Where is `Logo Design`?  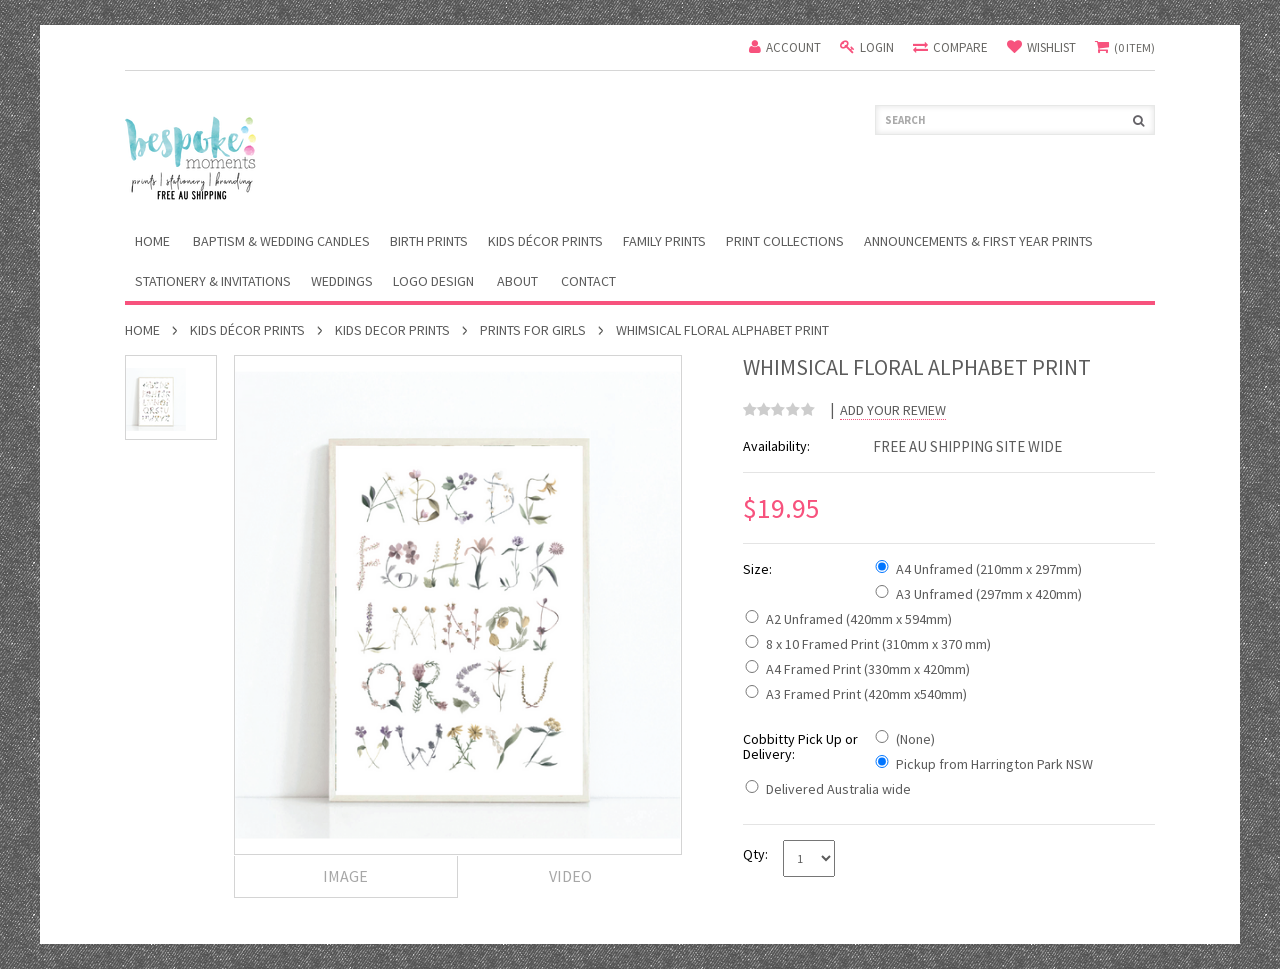
Logo Design is located at coordinates (433, 281).